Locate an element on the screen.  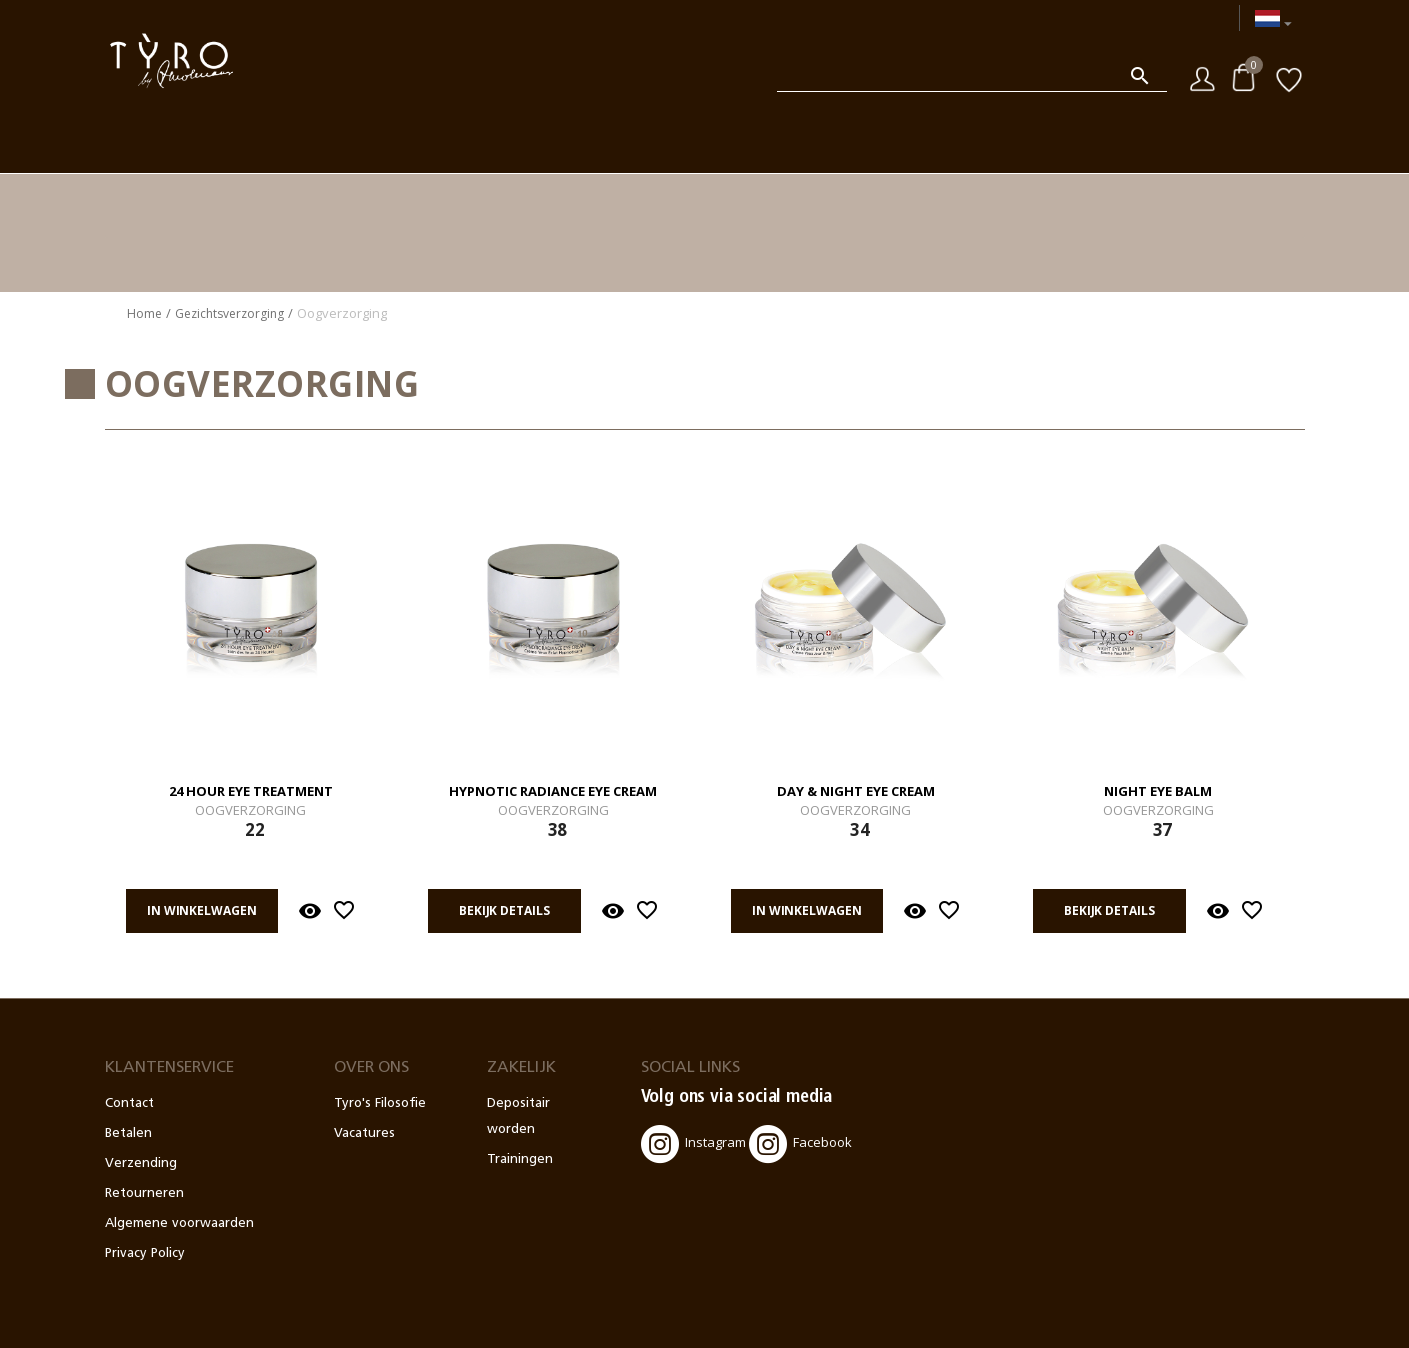
Night Eye Balm is located at coordinates (1158, 792).